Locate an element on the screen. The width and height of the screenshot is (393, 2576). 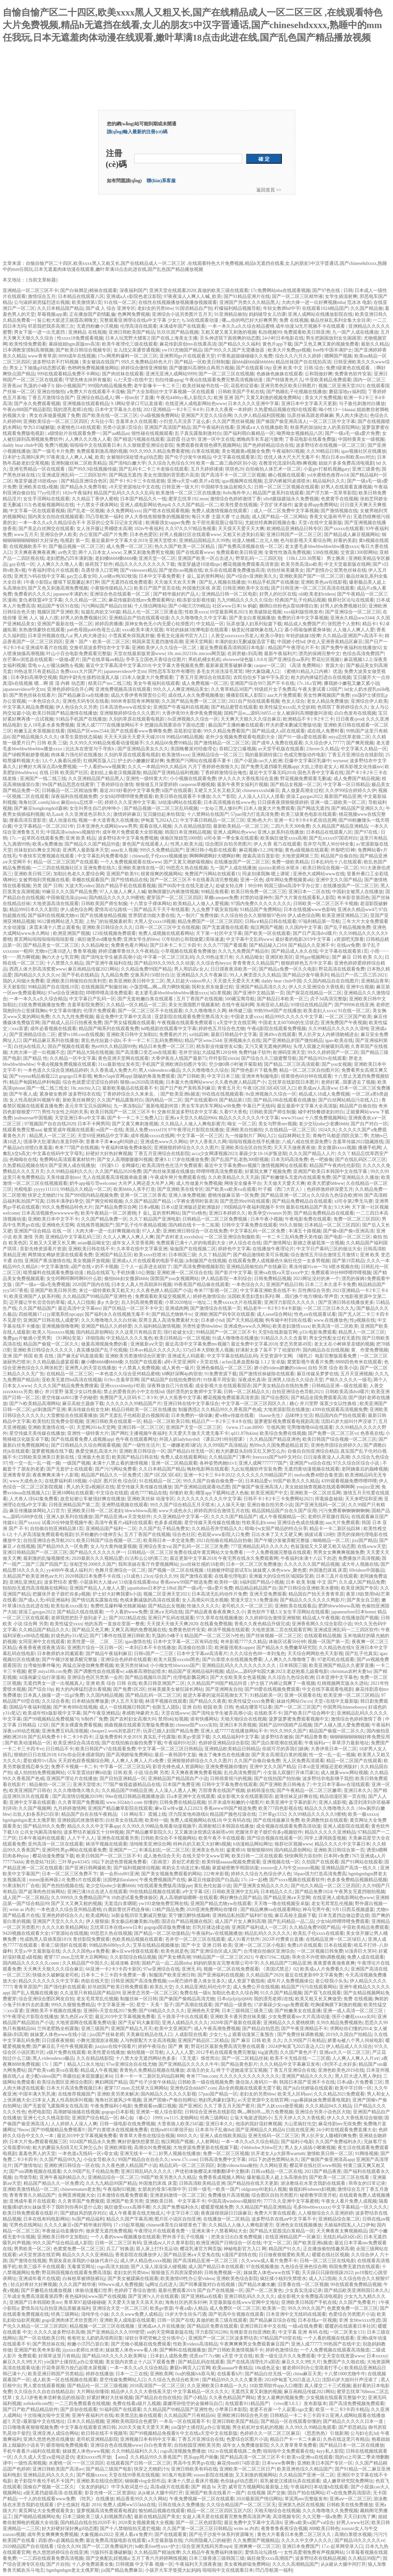
国产美女精品自在线拍免费 is located at coordinates (281, 1385).